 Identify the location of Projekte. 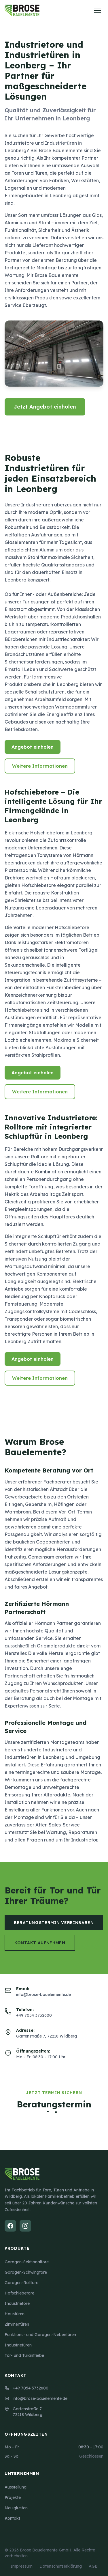
(13, 2497).